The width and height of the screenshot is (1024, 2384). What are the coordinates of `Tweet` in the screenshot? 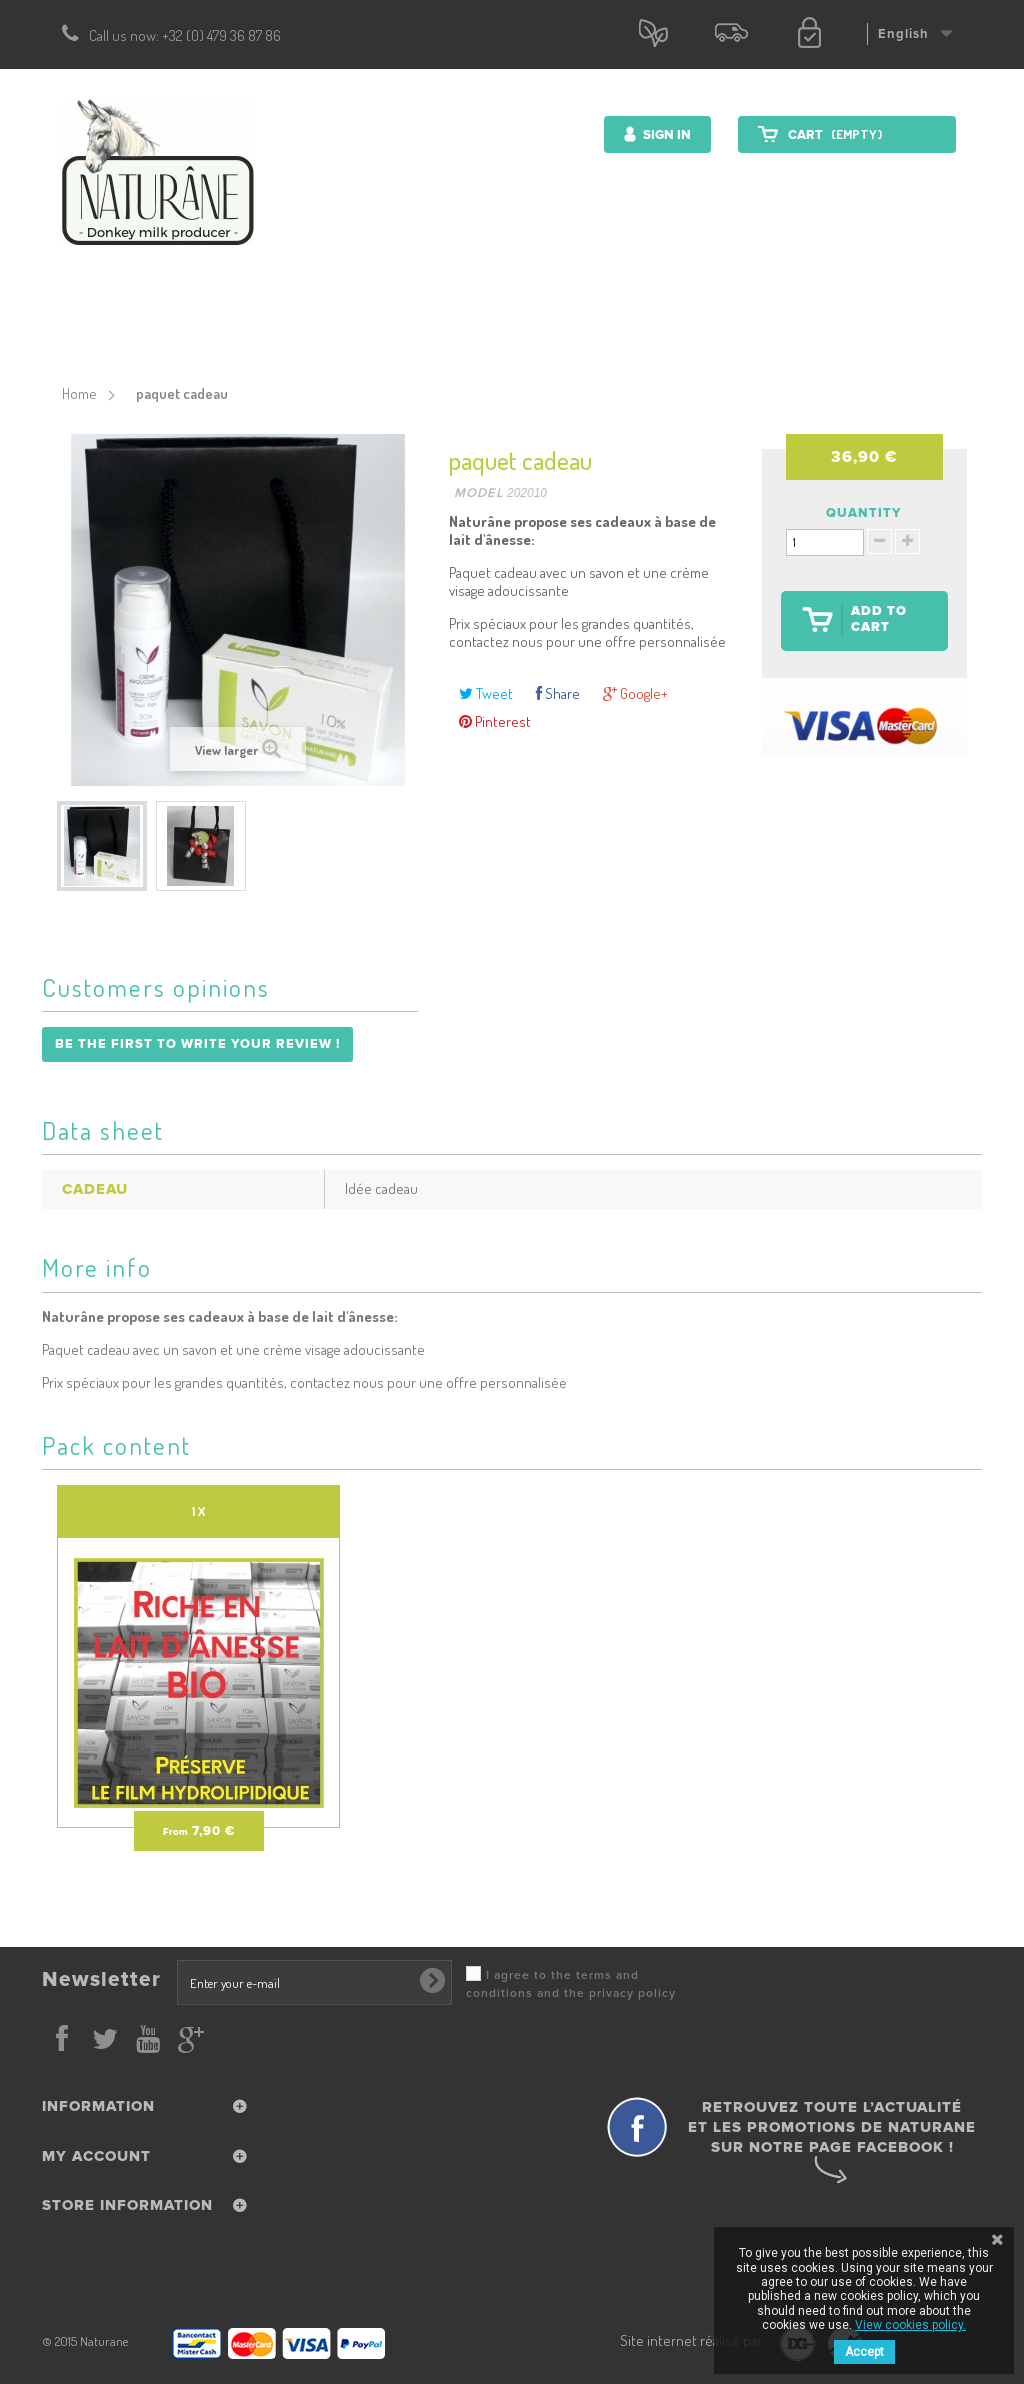 It's located at (486, 693).